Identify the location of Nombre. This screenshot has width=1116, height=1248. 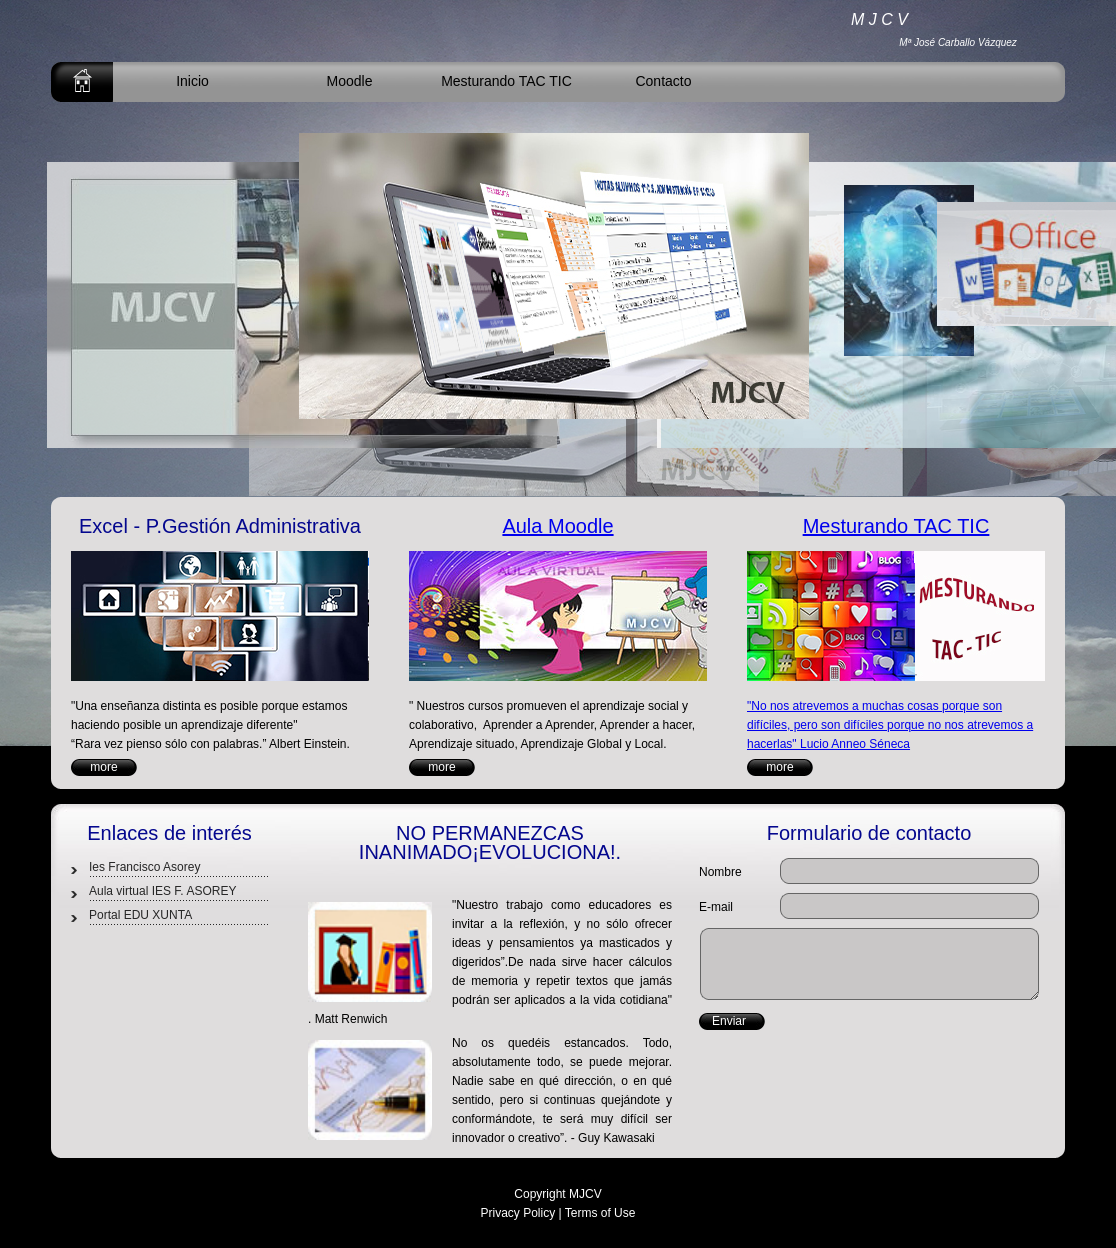
(720, 872).